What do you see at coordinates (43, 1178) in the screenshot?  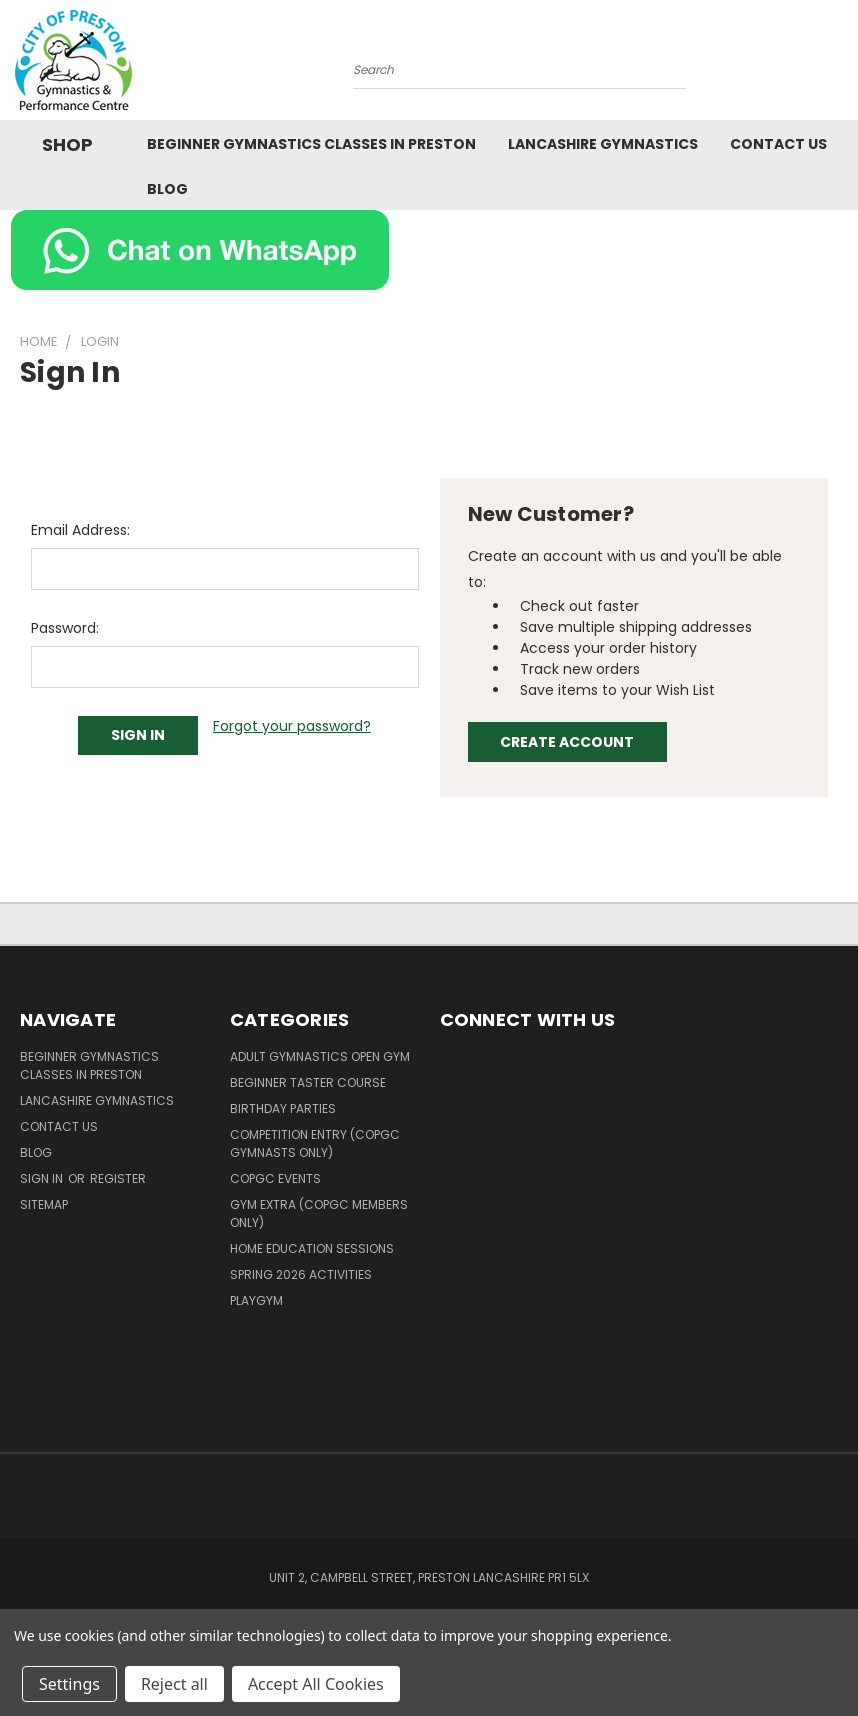 I see `Sign in` at bounding box center [43, 1178].